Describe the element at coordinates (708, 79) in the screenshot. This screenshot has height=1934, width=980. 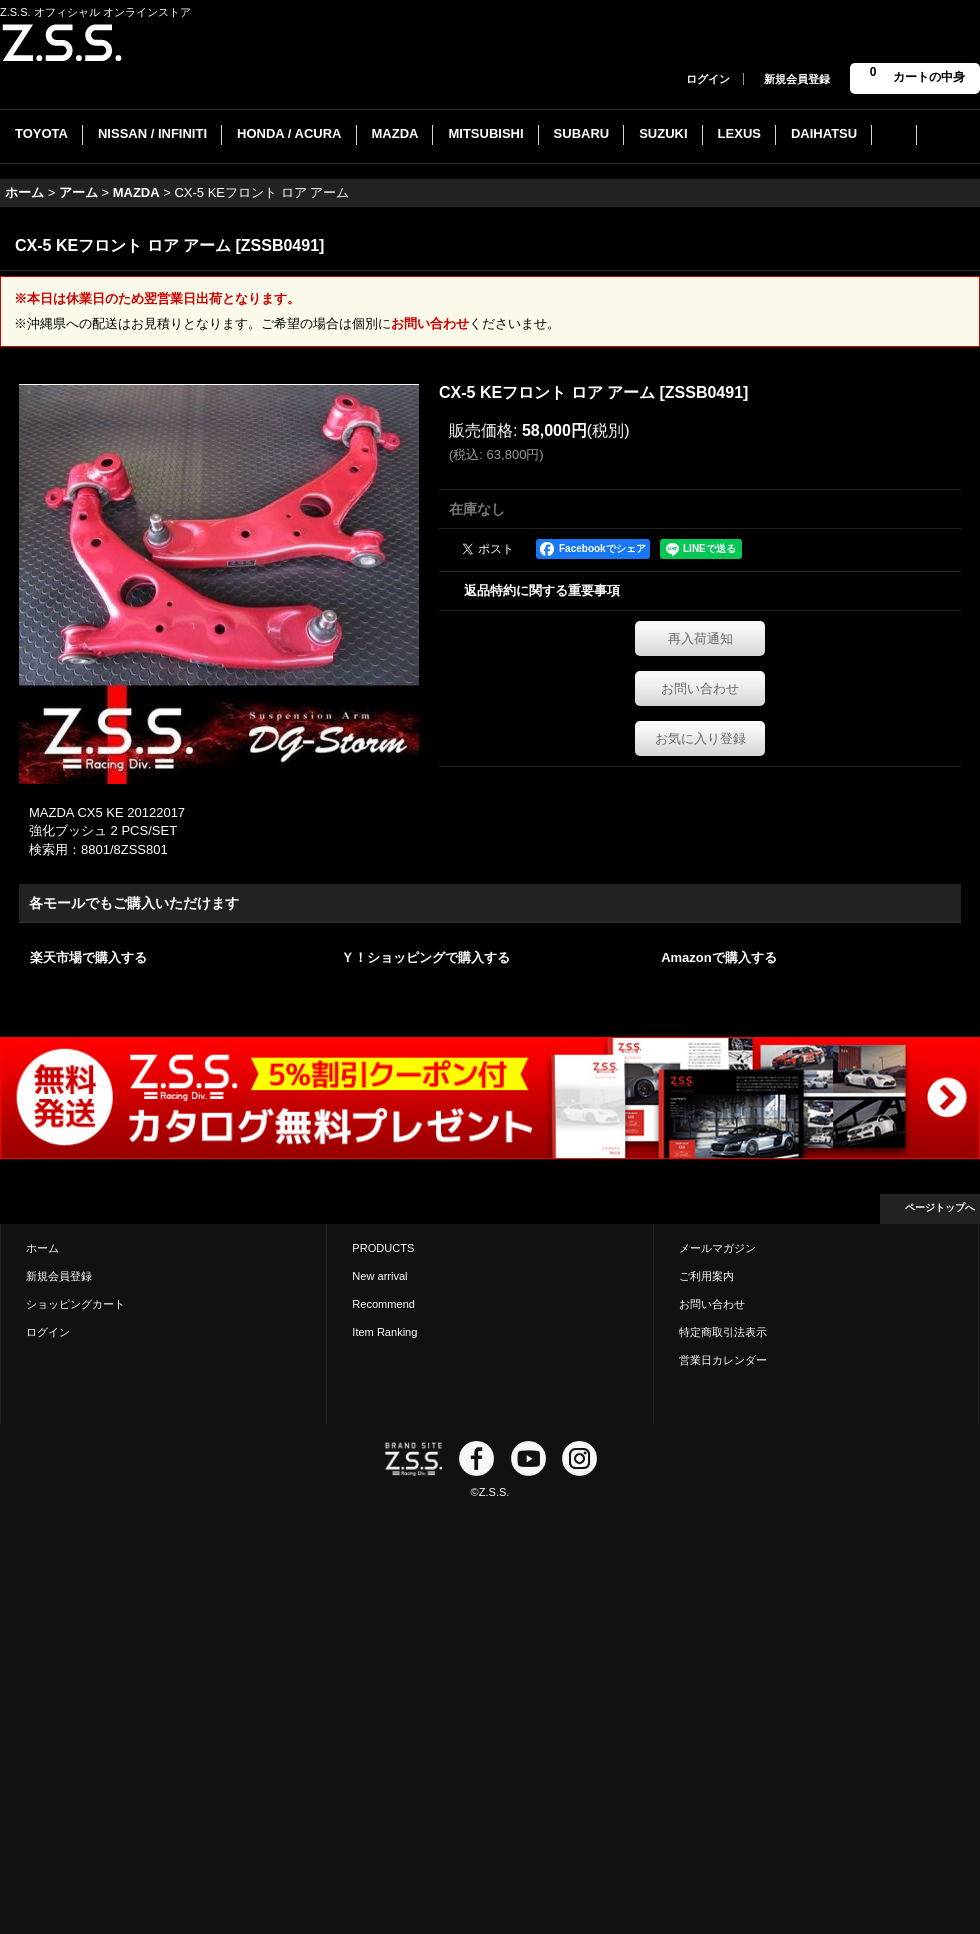
I see `ログイン` at that location.